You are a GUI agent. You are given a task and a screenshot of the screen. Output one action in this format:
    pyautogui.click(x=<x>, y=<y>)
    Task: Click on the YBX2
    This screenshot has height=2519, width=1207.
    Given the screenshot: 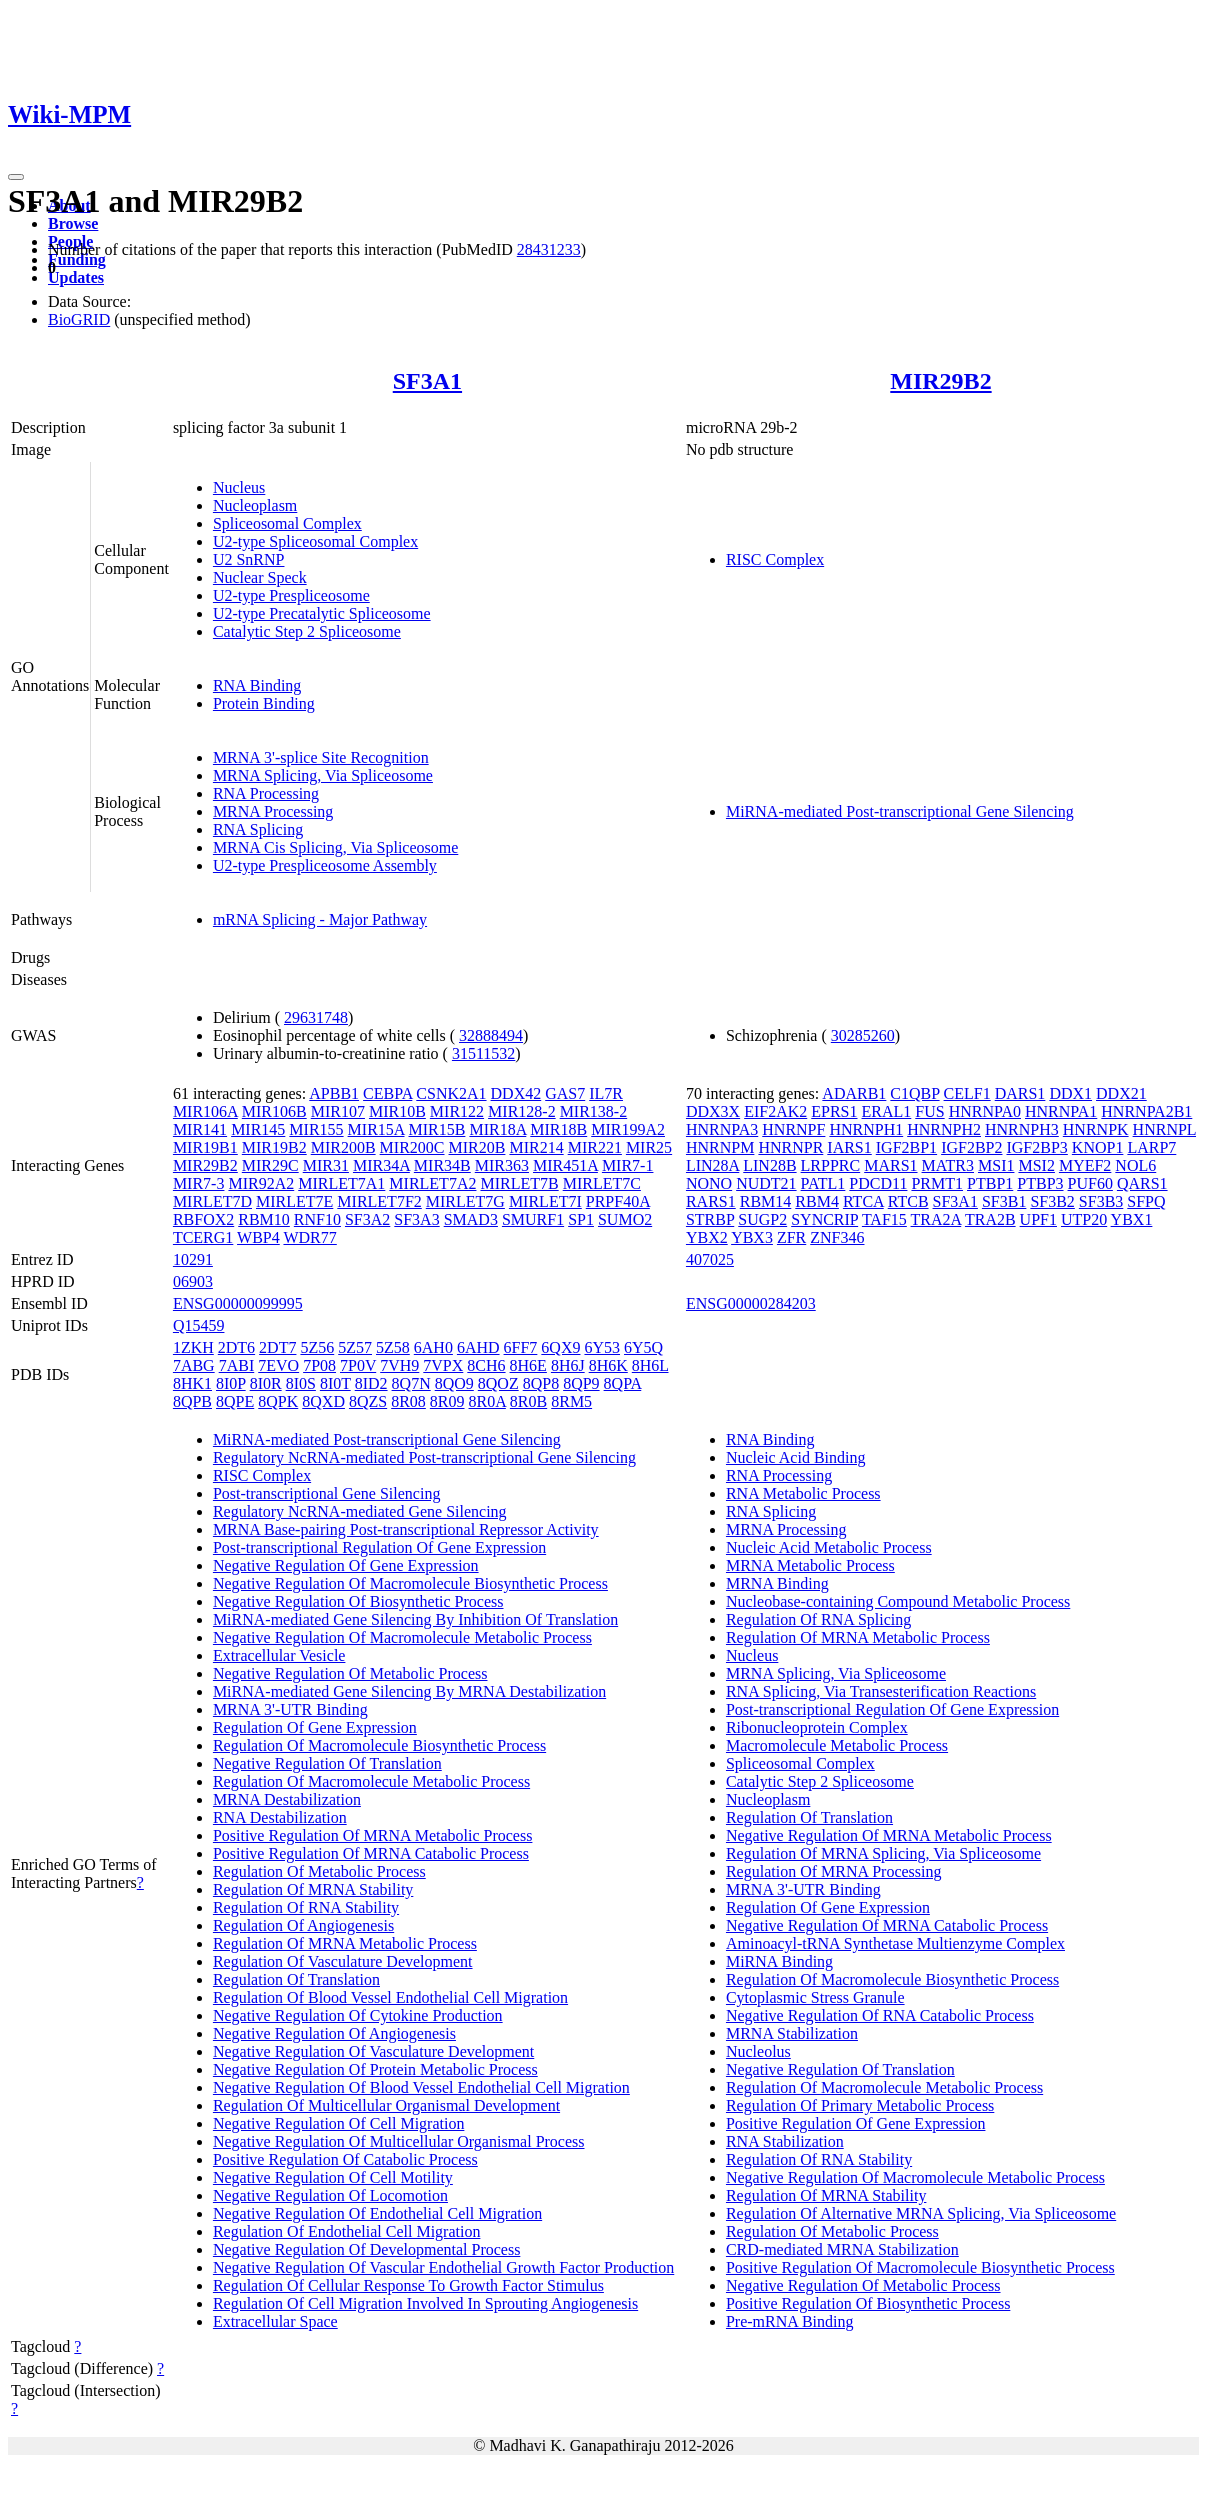 What is the action you would take?
    pyautogui.click(x=707, y=1237)
    